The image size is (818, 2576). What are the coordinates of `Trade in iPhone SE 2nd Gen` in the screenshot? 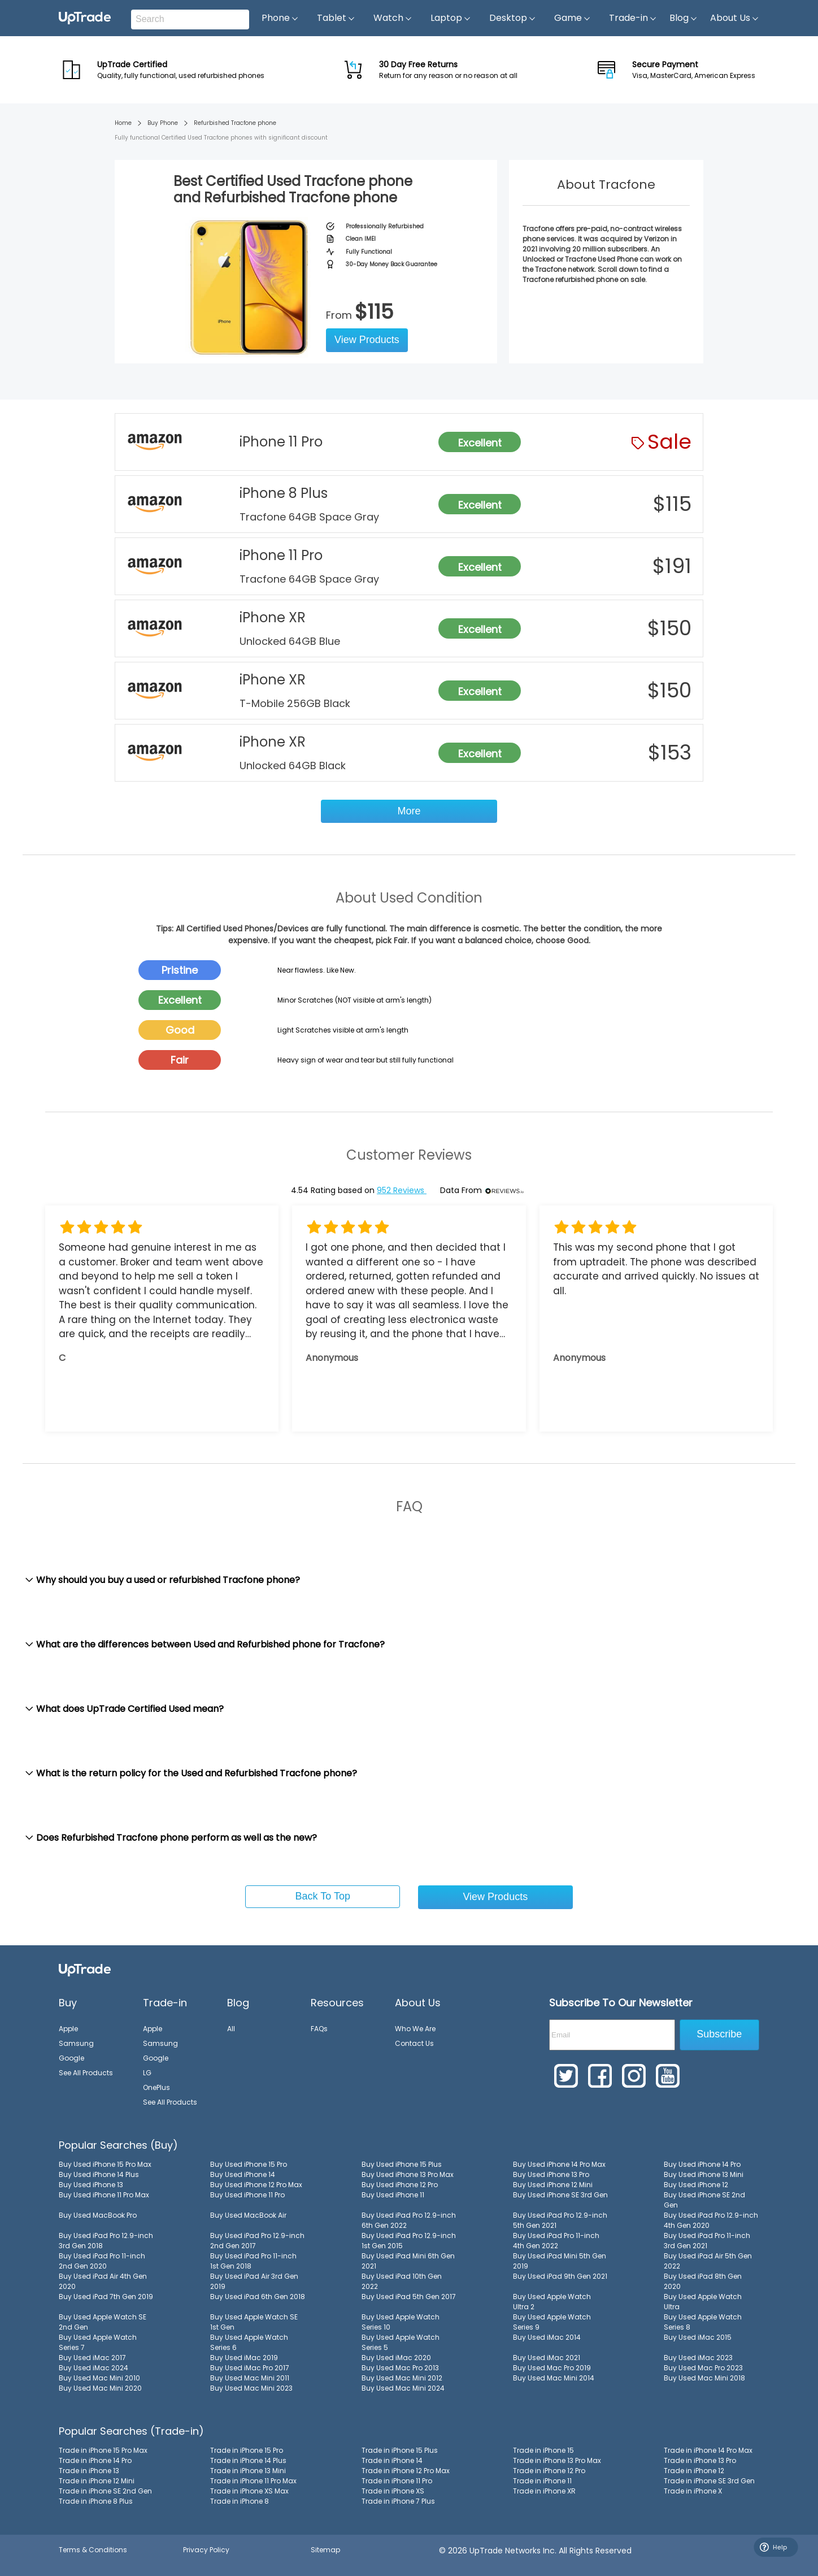 It's located at (105, 2491).